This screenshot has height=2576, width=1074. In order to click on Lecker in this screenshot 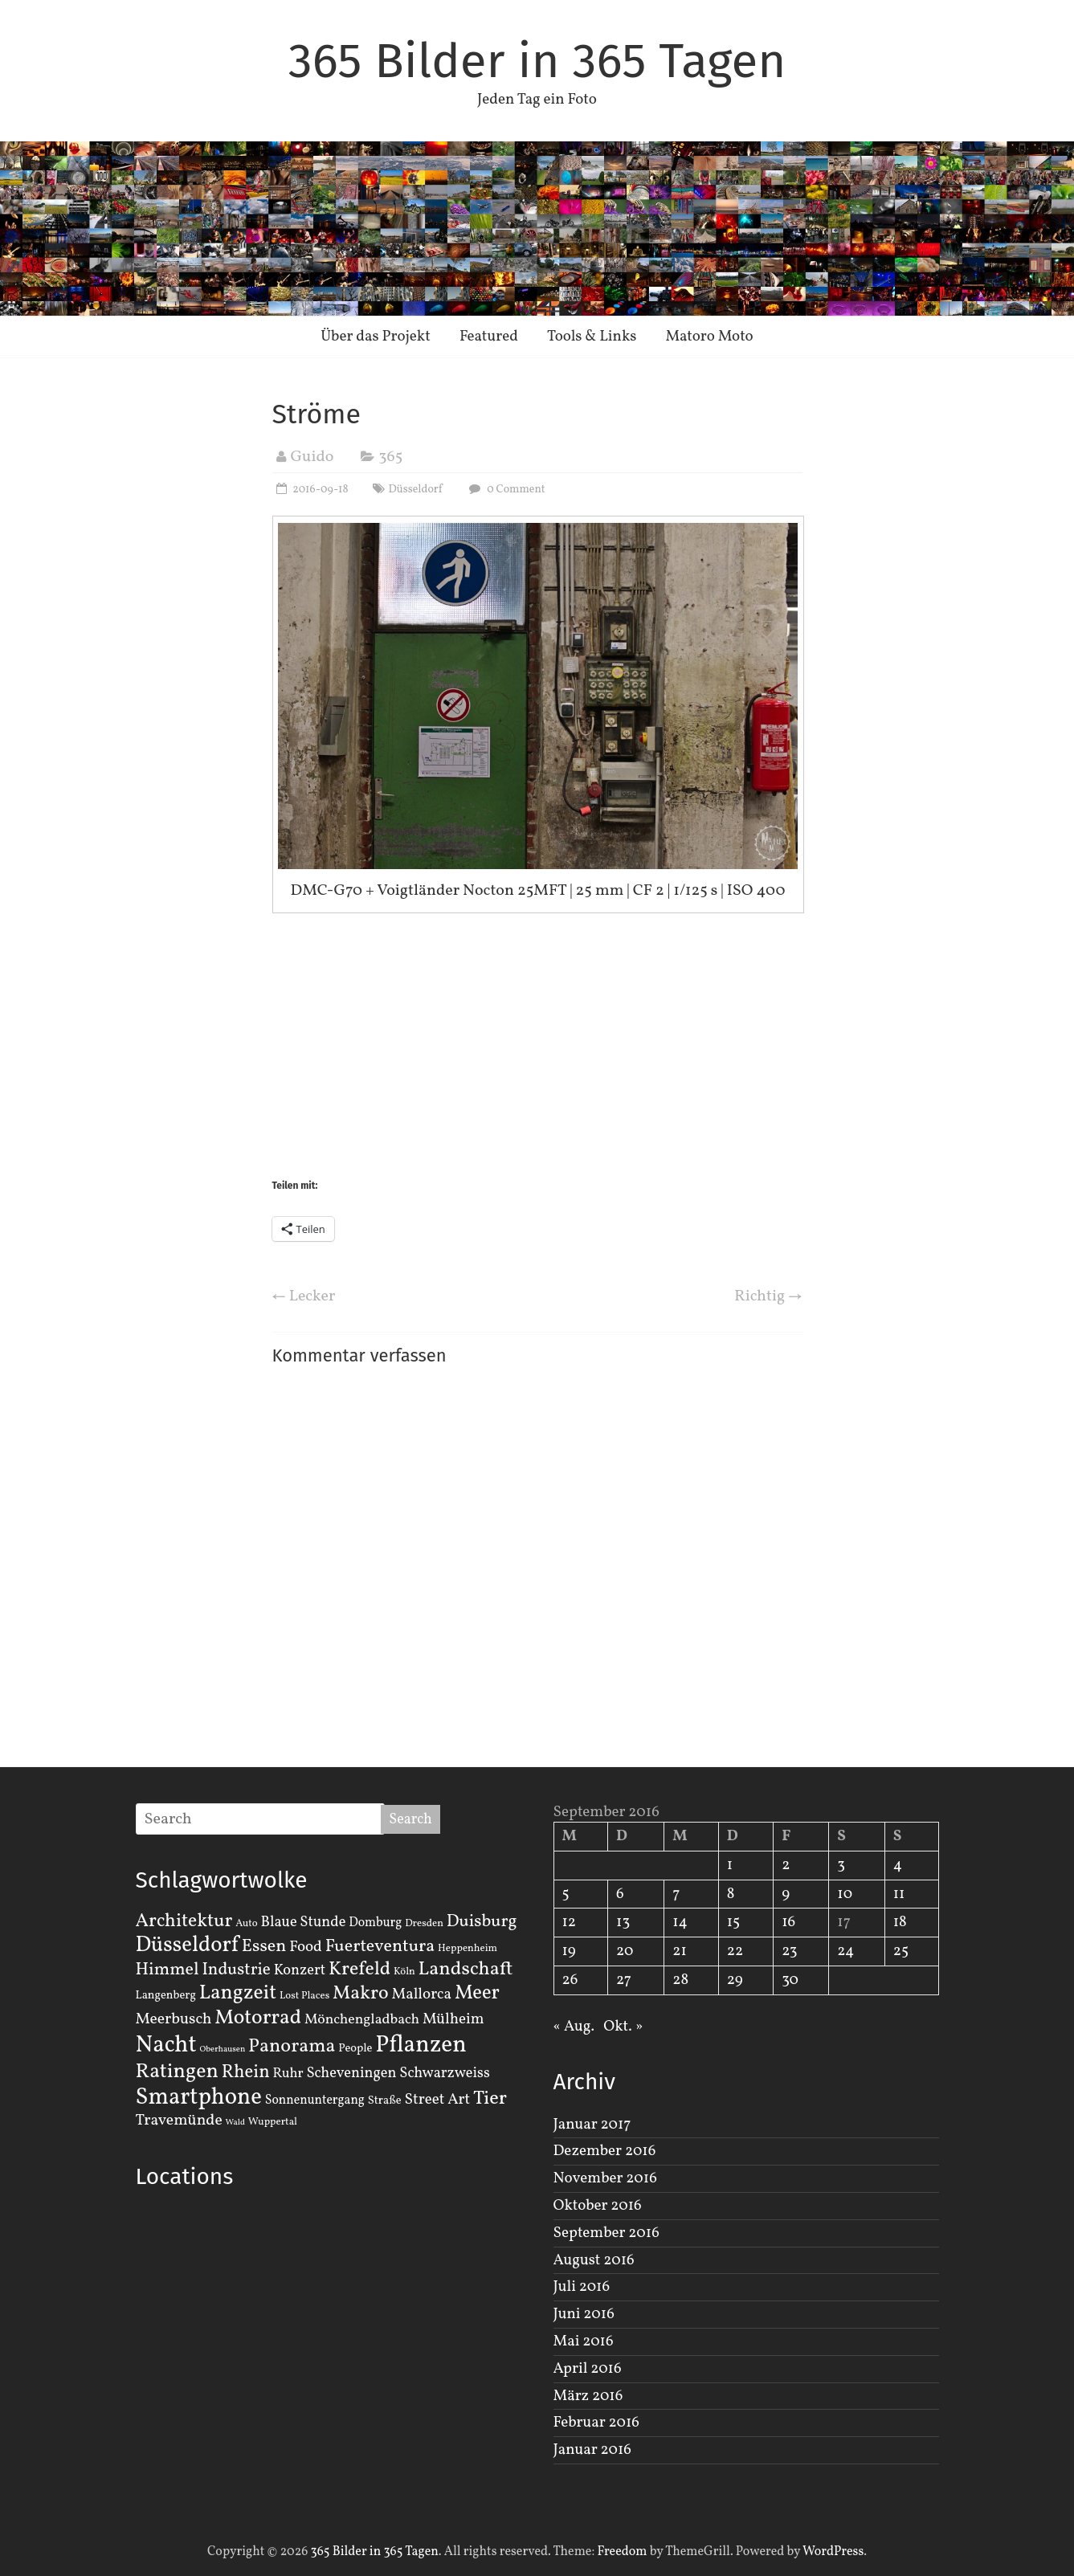, I will do `click(304, 1296)`.